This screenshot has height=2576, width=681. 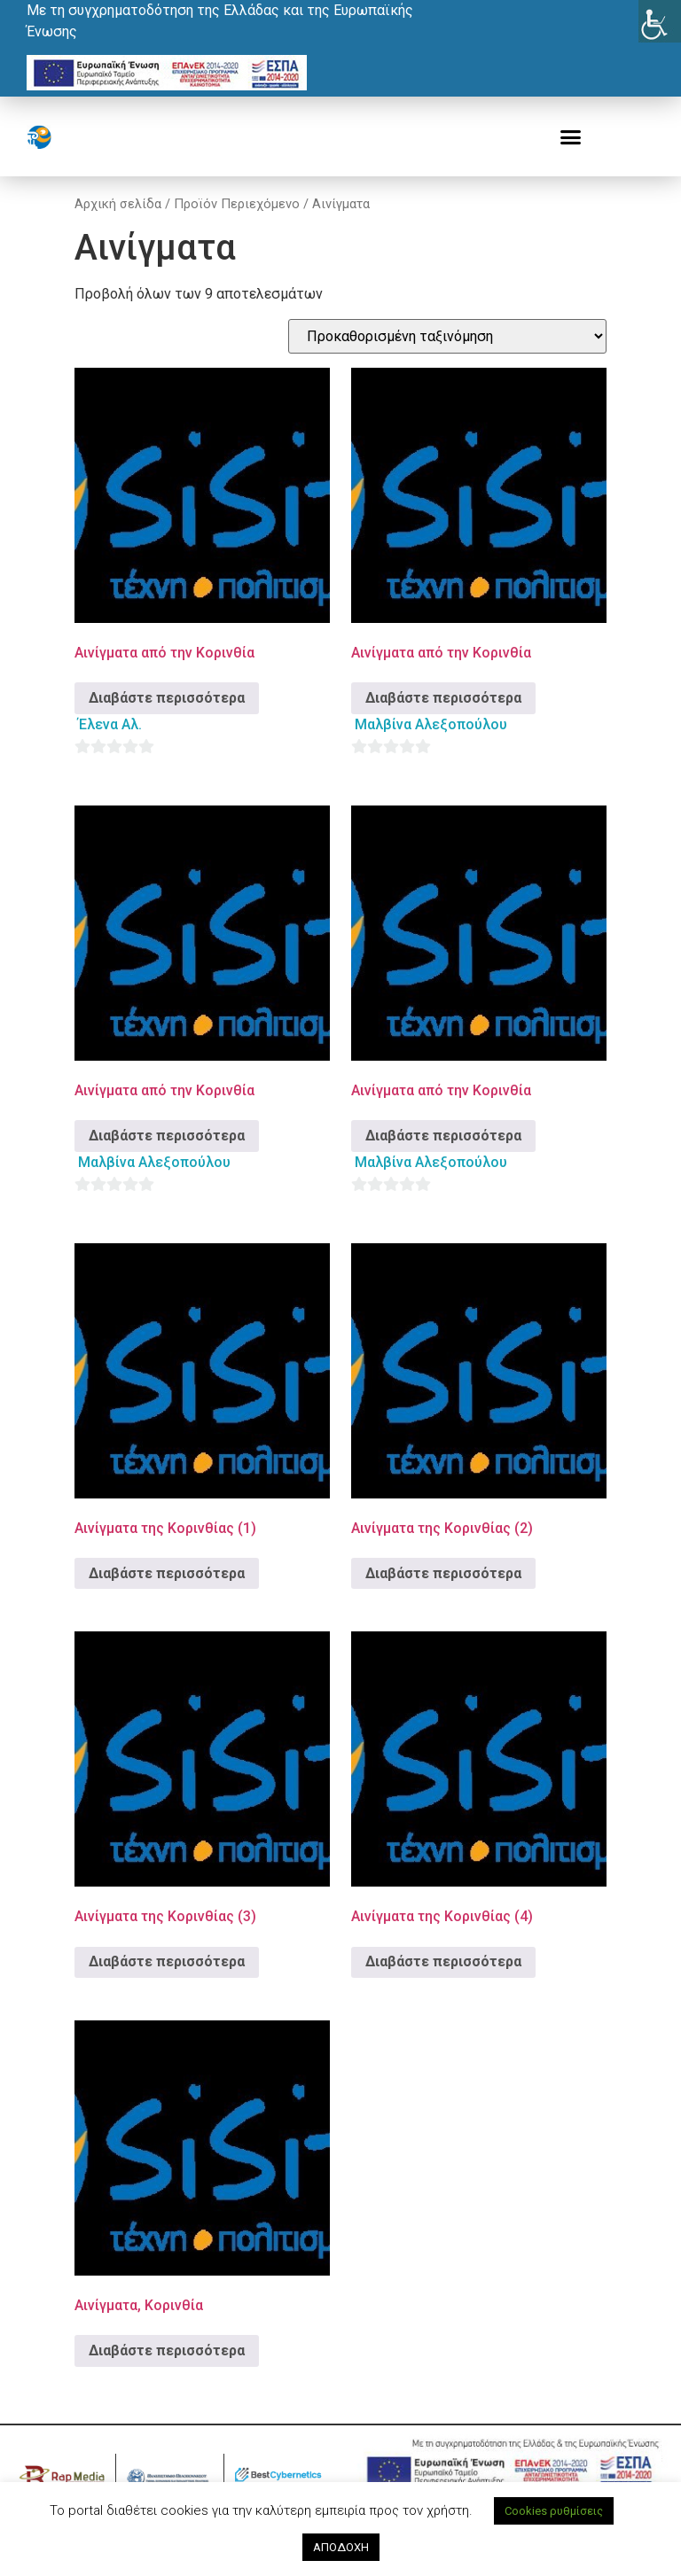 I want to click on Διαβάστε περισσότερα [Διαβάστε περισσότερα για “Αινίγματα της Κορινθίας (3)”], so click(x=167, y=1961).